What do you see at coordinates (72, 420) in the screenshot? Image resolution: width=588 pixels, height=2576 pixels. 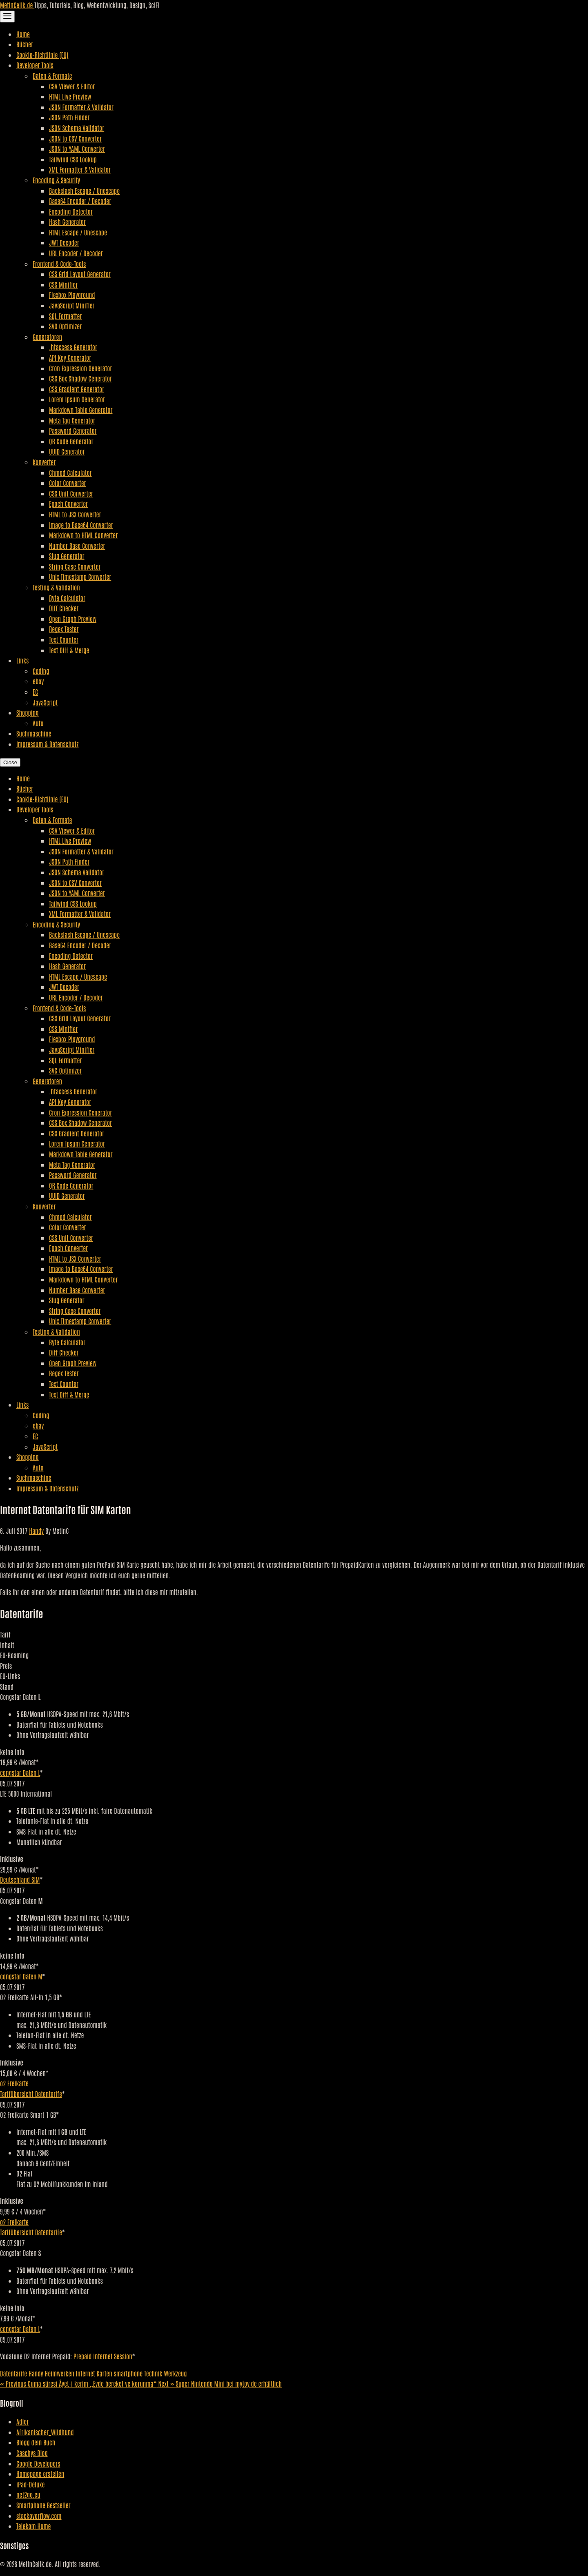 I see `Meta Tag Generator` at bounding box center [72, 420].